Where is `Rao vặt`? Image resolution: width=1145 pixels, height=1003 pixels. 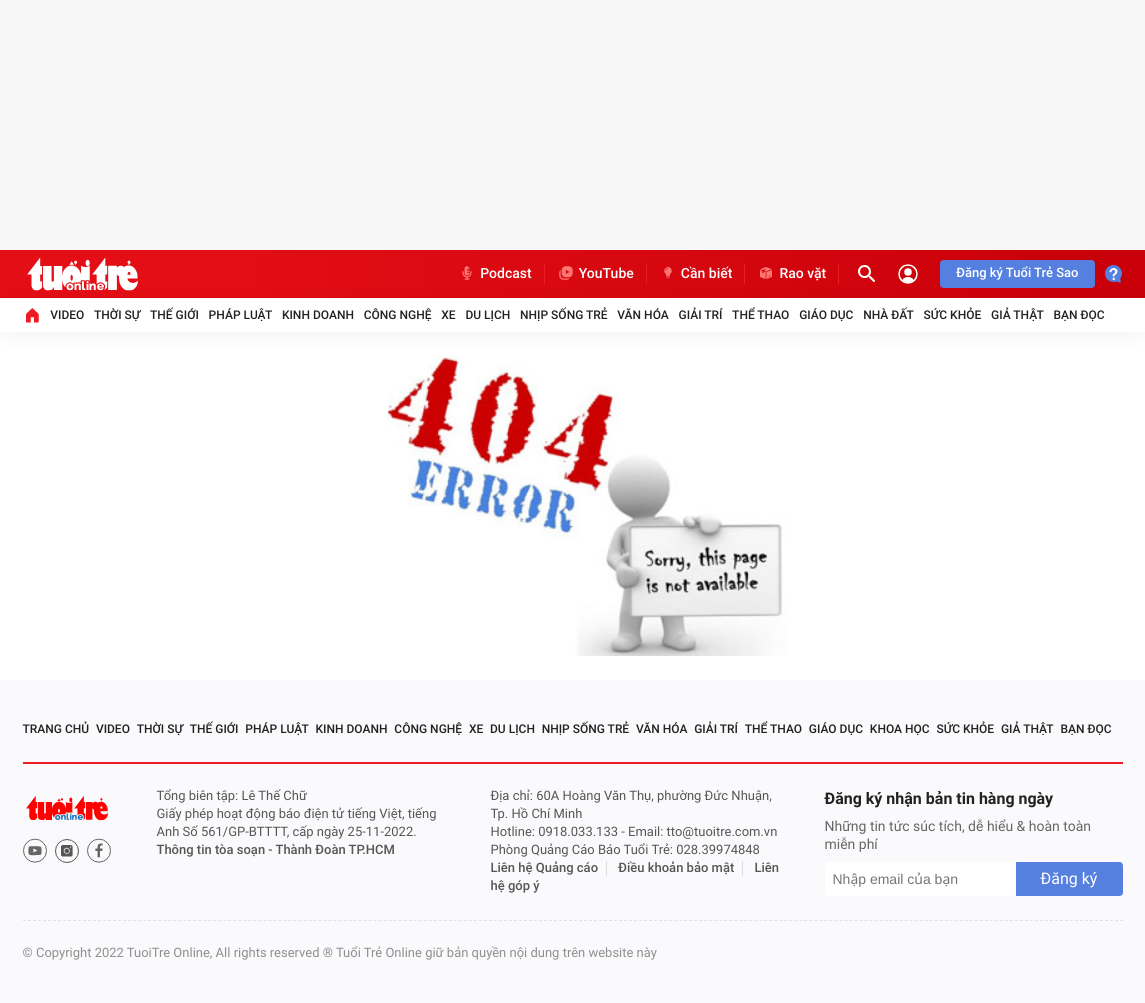
Rao vặt is located at coordinates (791, 274).